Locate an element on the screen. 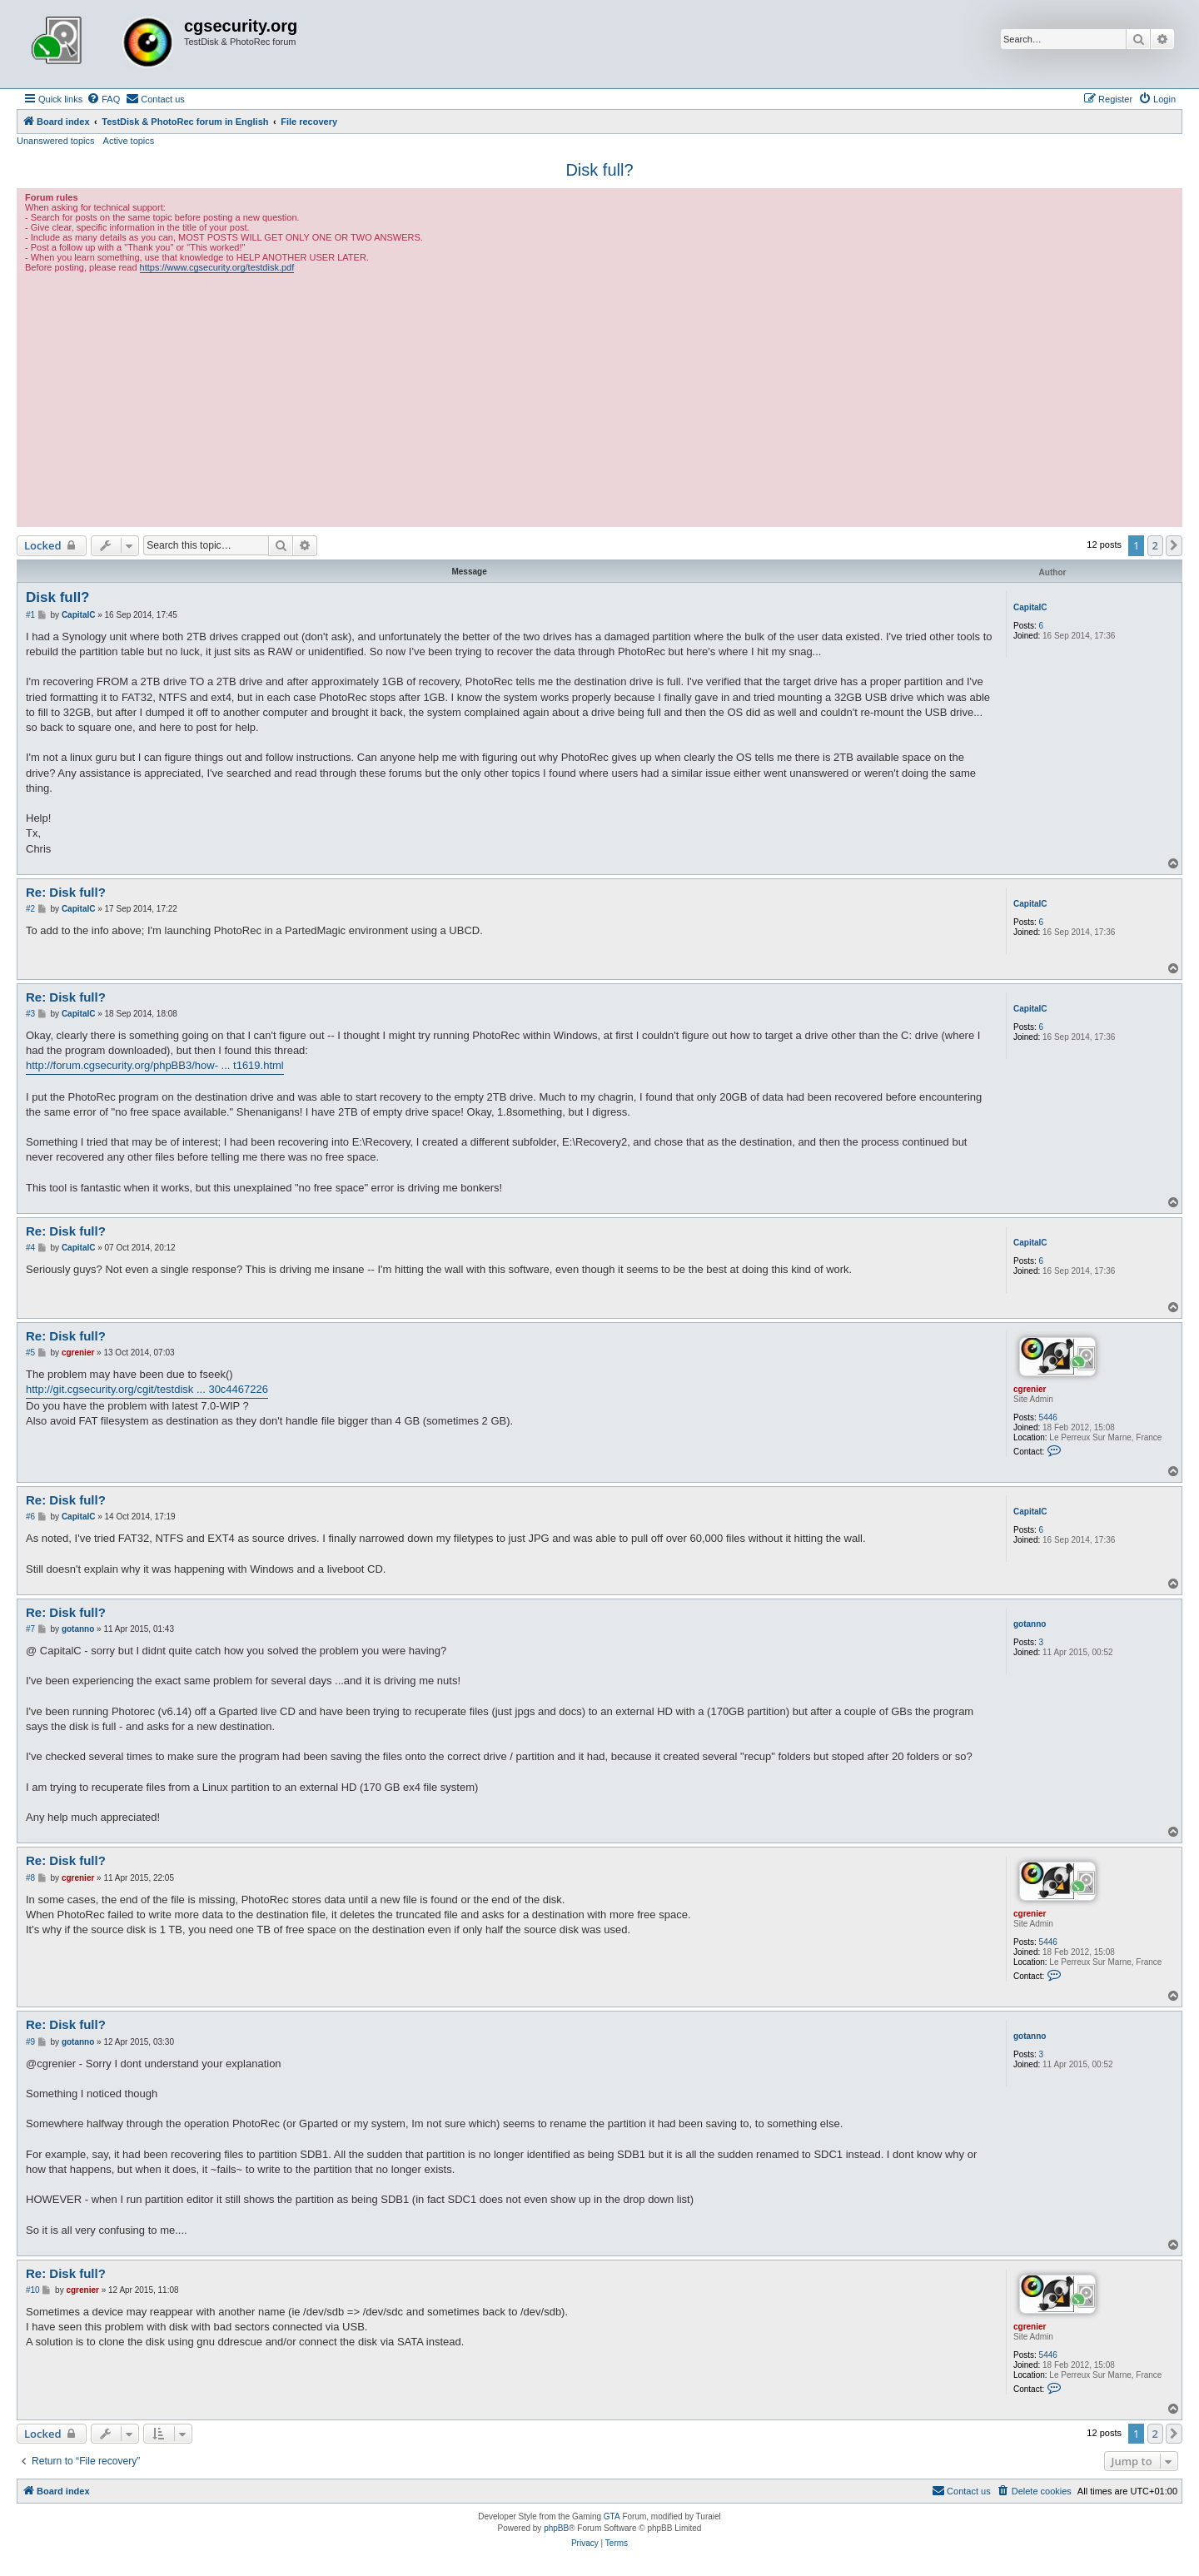  #8 is located at coordinates (30, 1877).